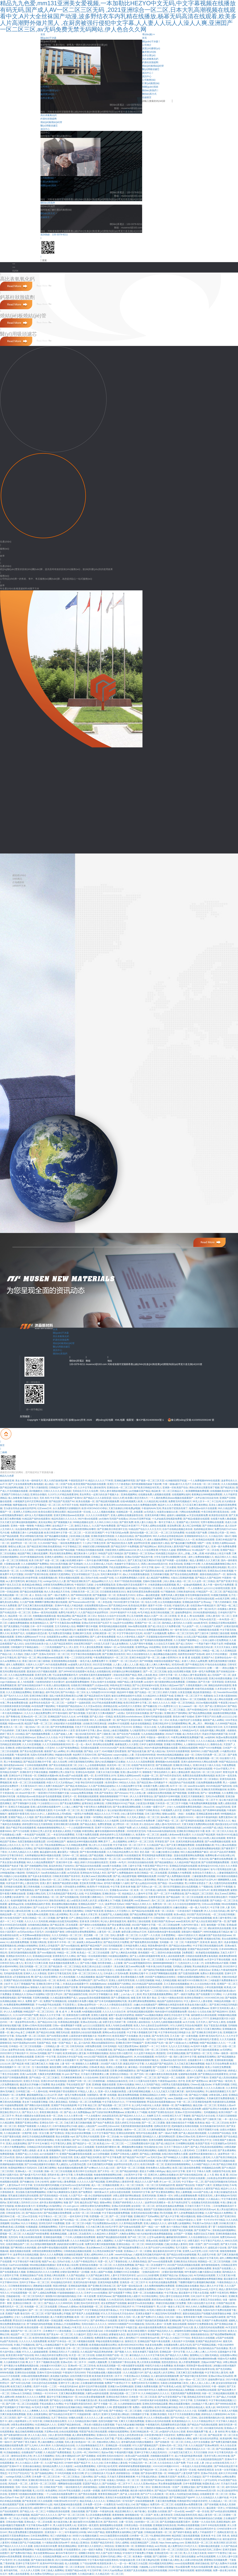 Image resolution: width=238 pixels, height=2576 pixels. Describe the element at coordinates (19, 2421) in the screenshot. I see `成年人电影网成年人片` at that location.